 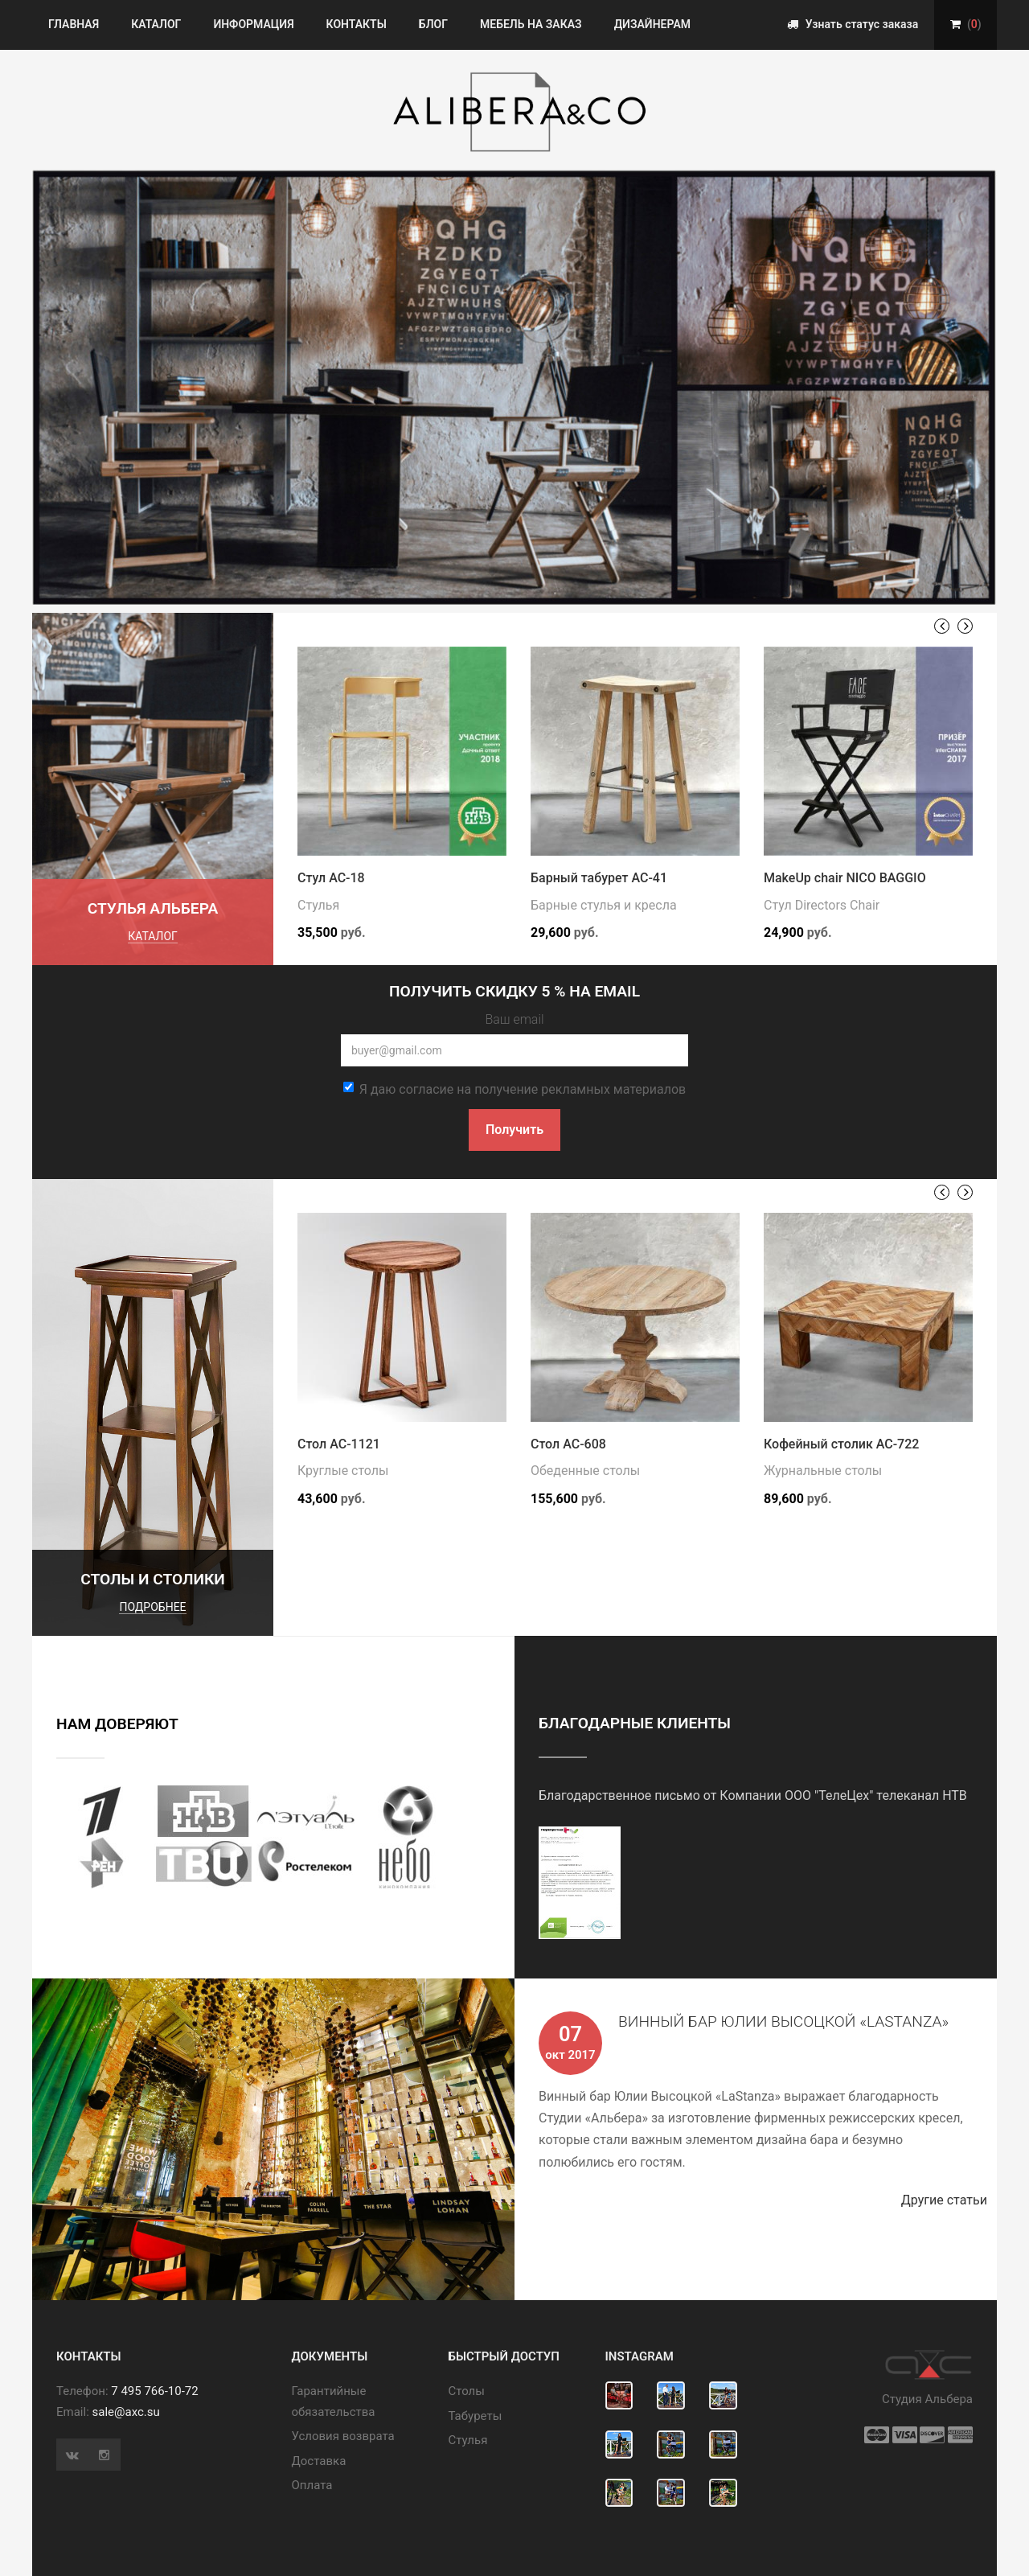 I want to click on Ваш email, so click(x=514, y=1019).